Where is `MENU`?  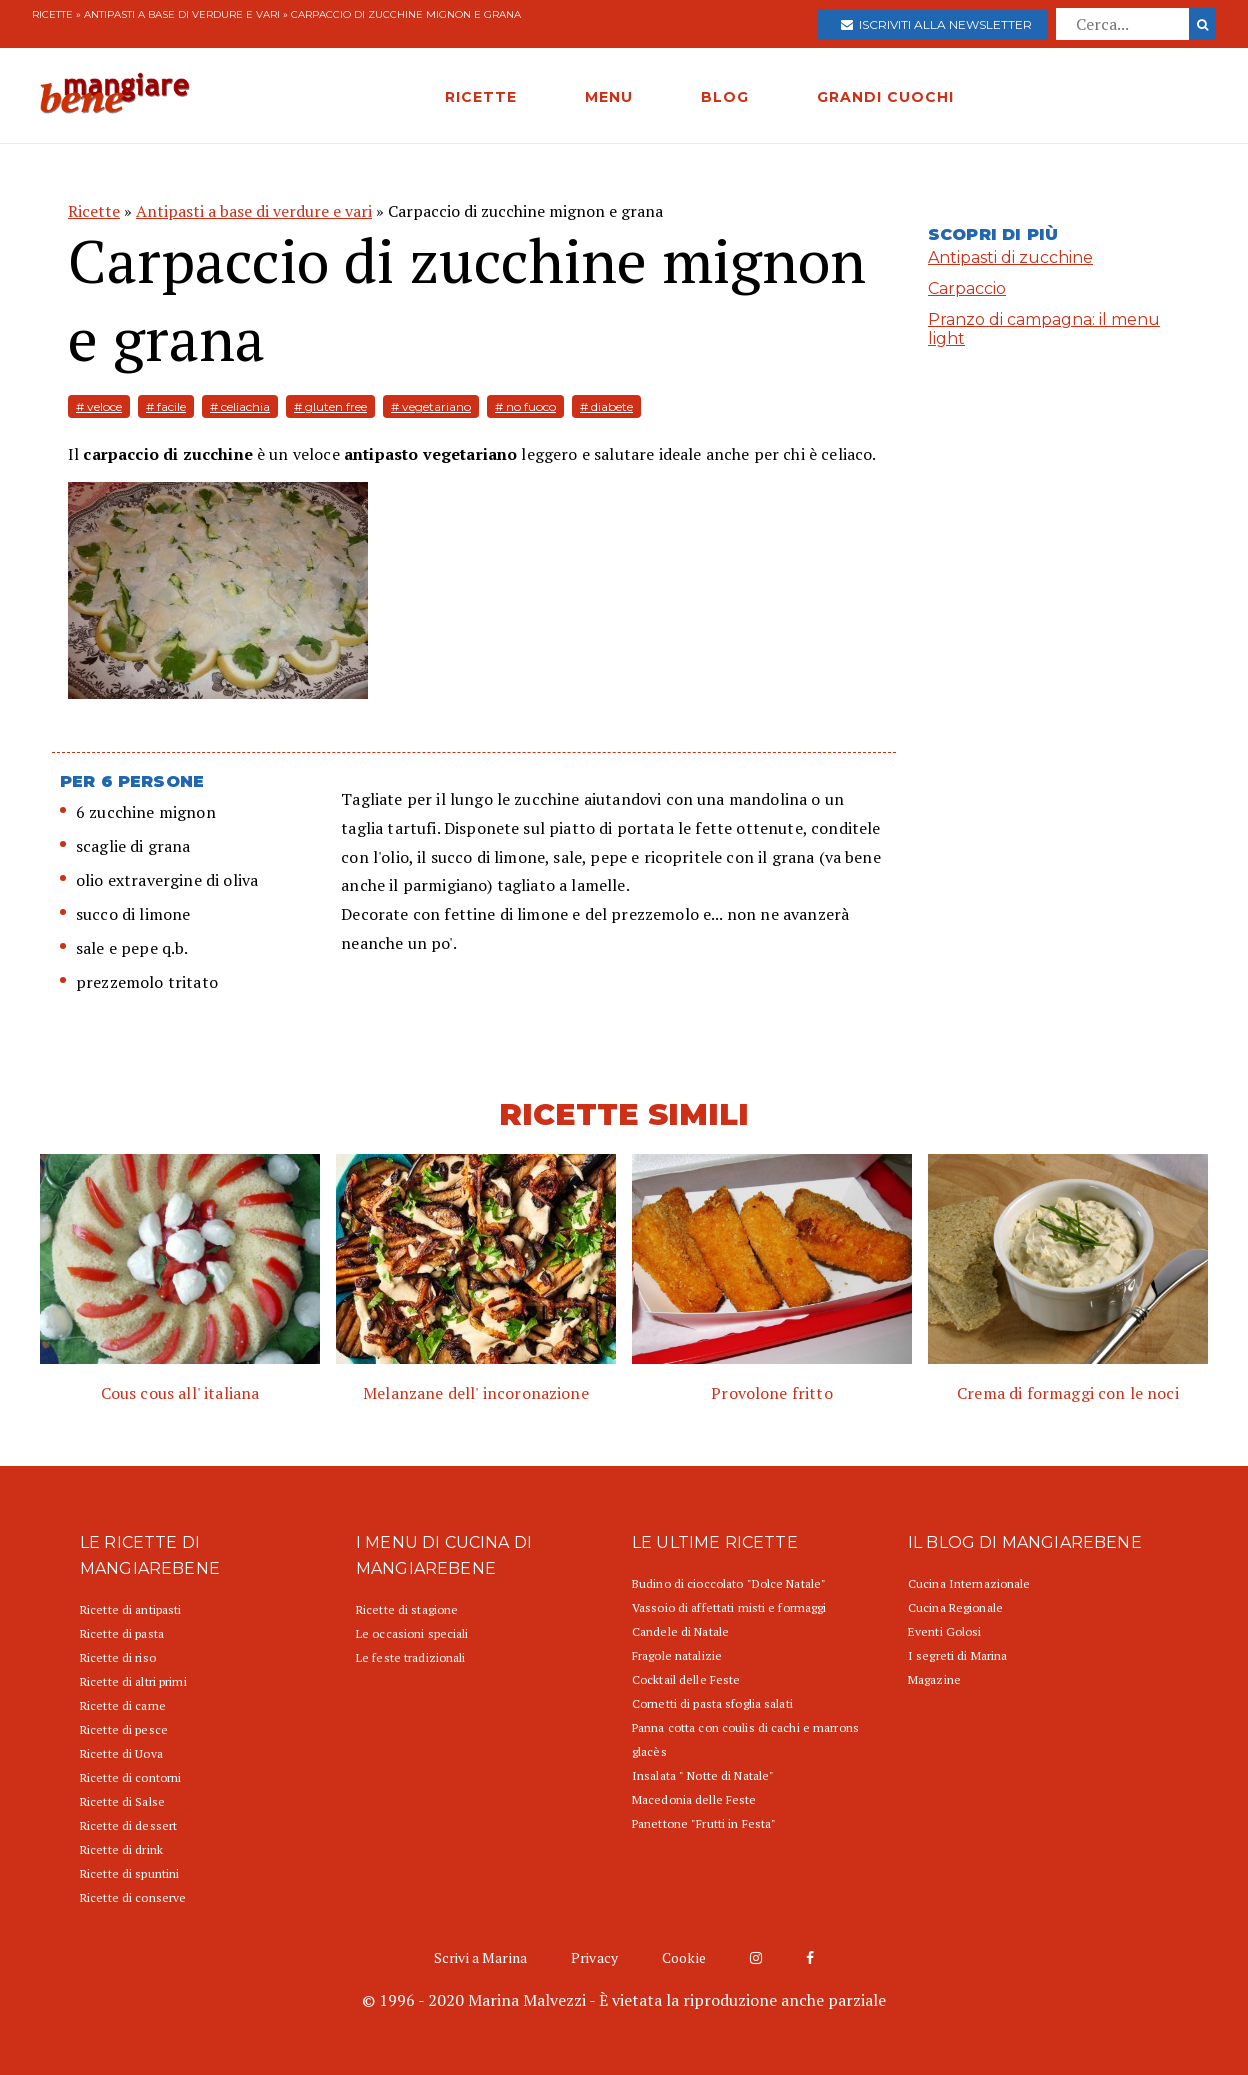 MENU is located at coordinates (609, 97).